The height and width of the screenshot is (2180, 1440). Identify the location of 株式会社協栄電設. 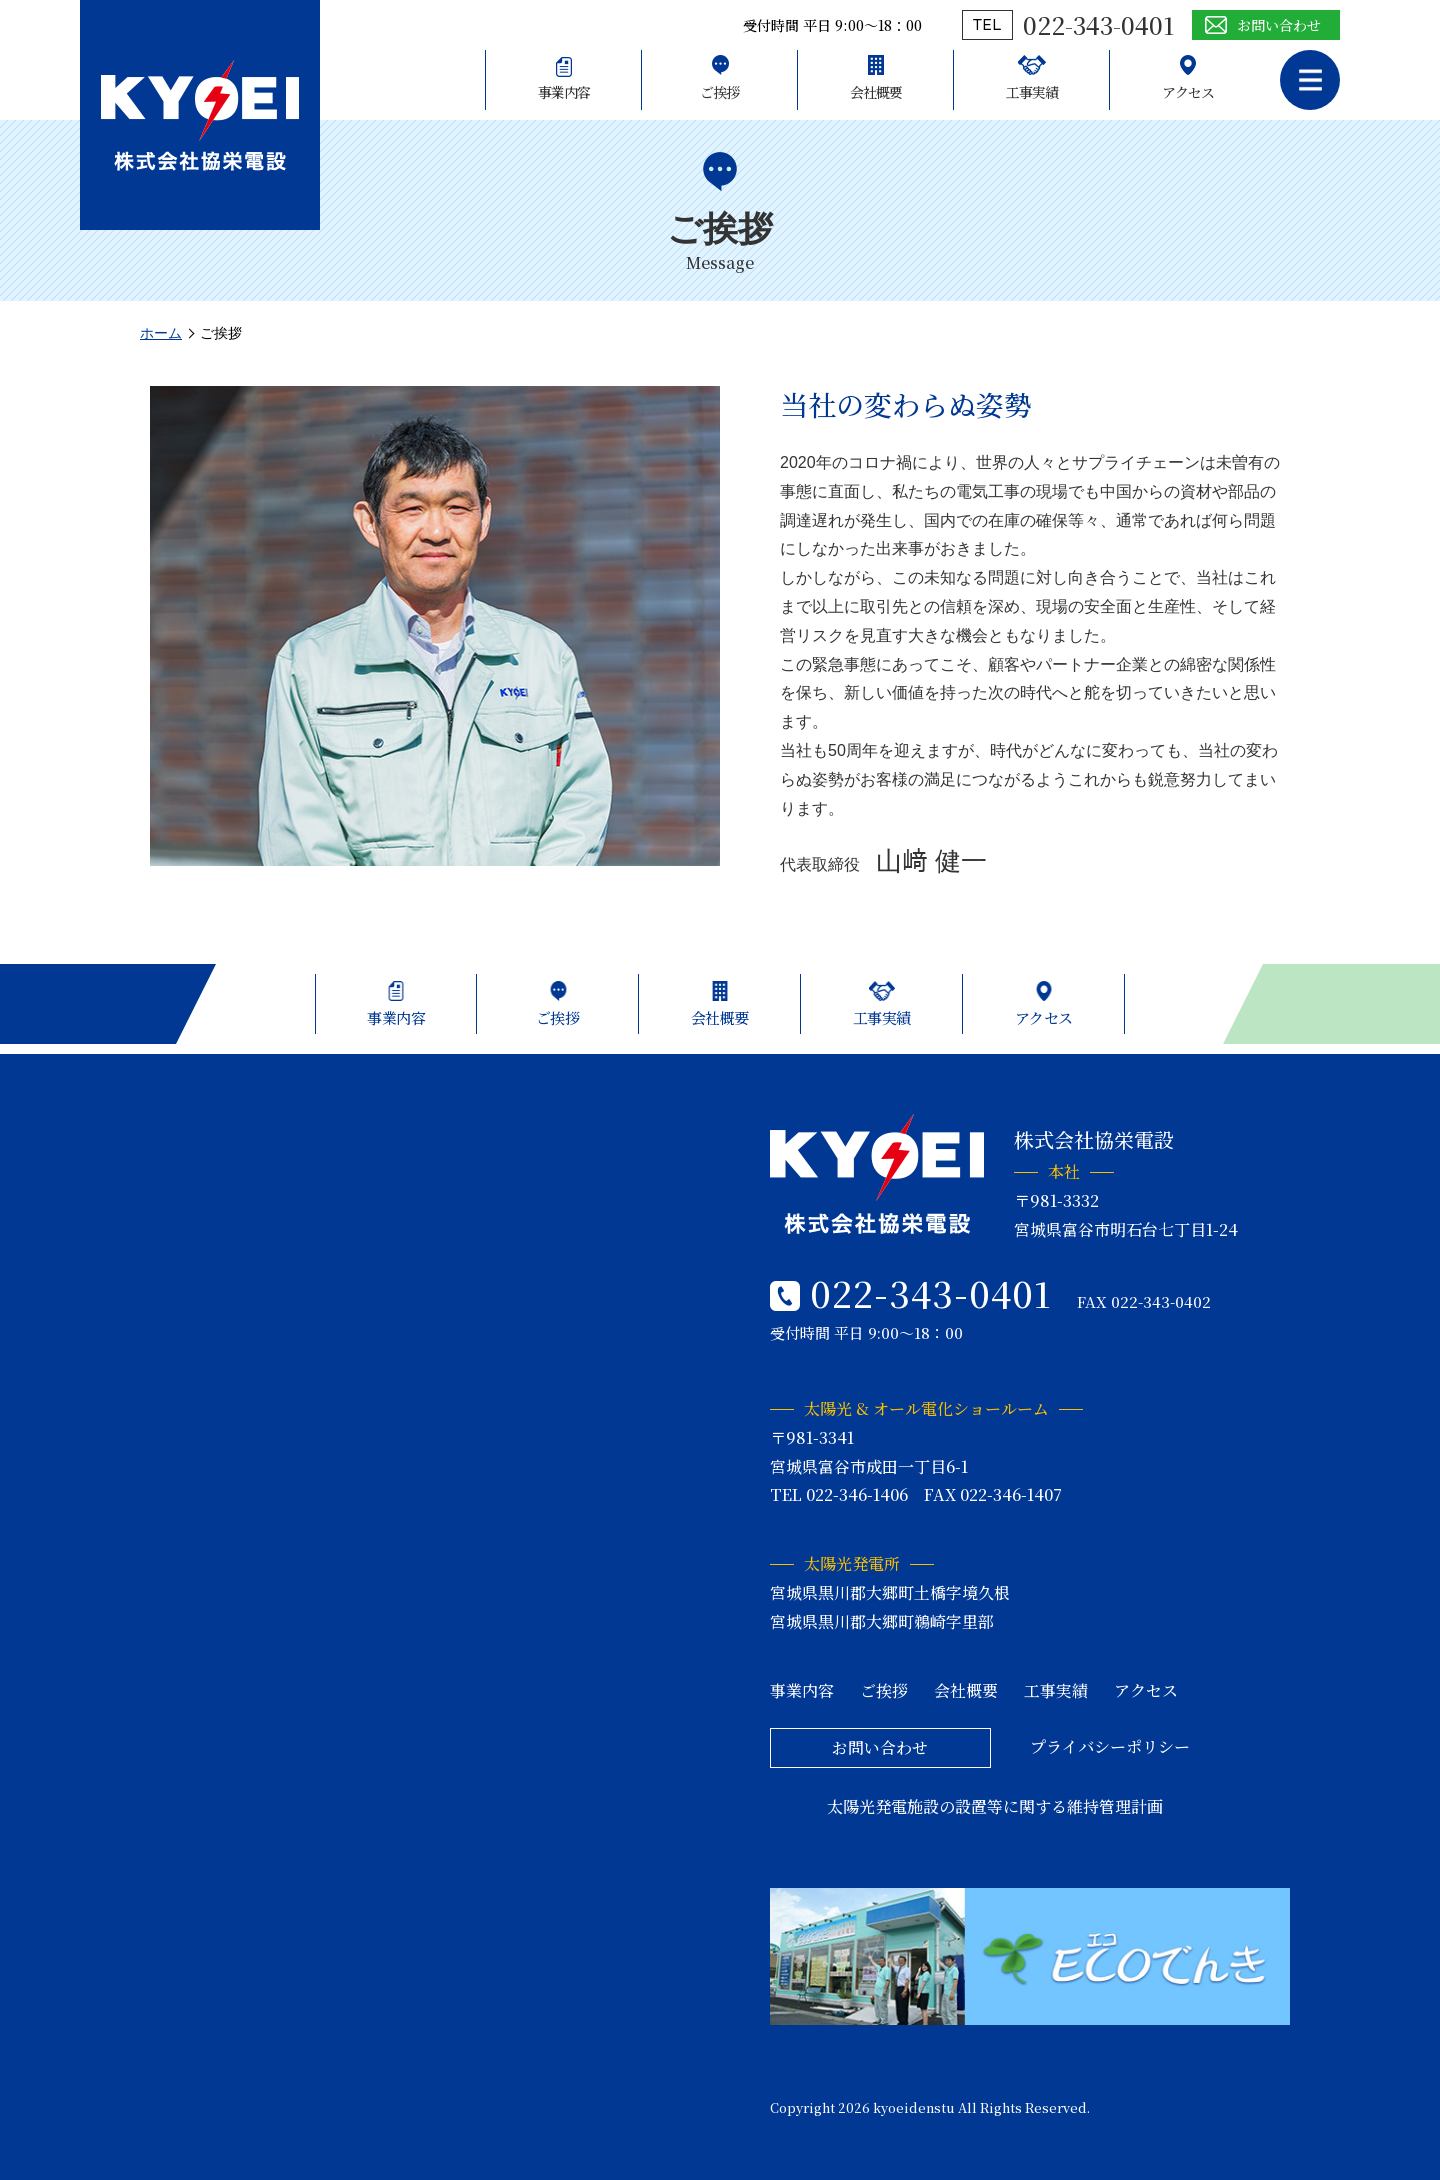
(200, 115).